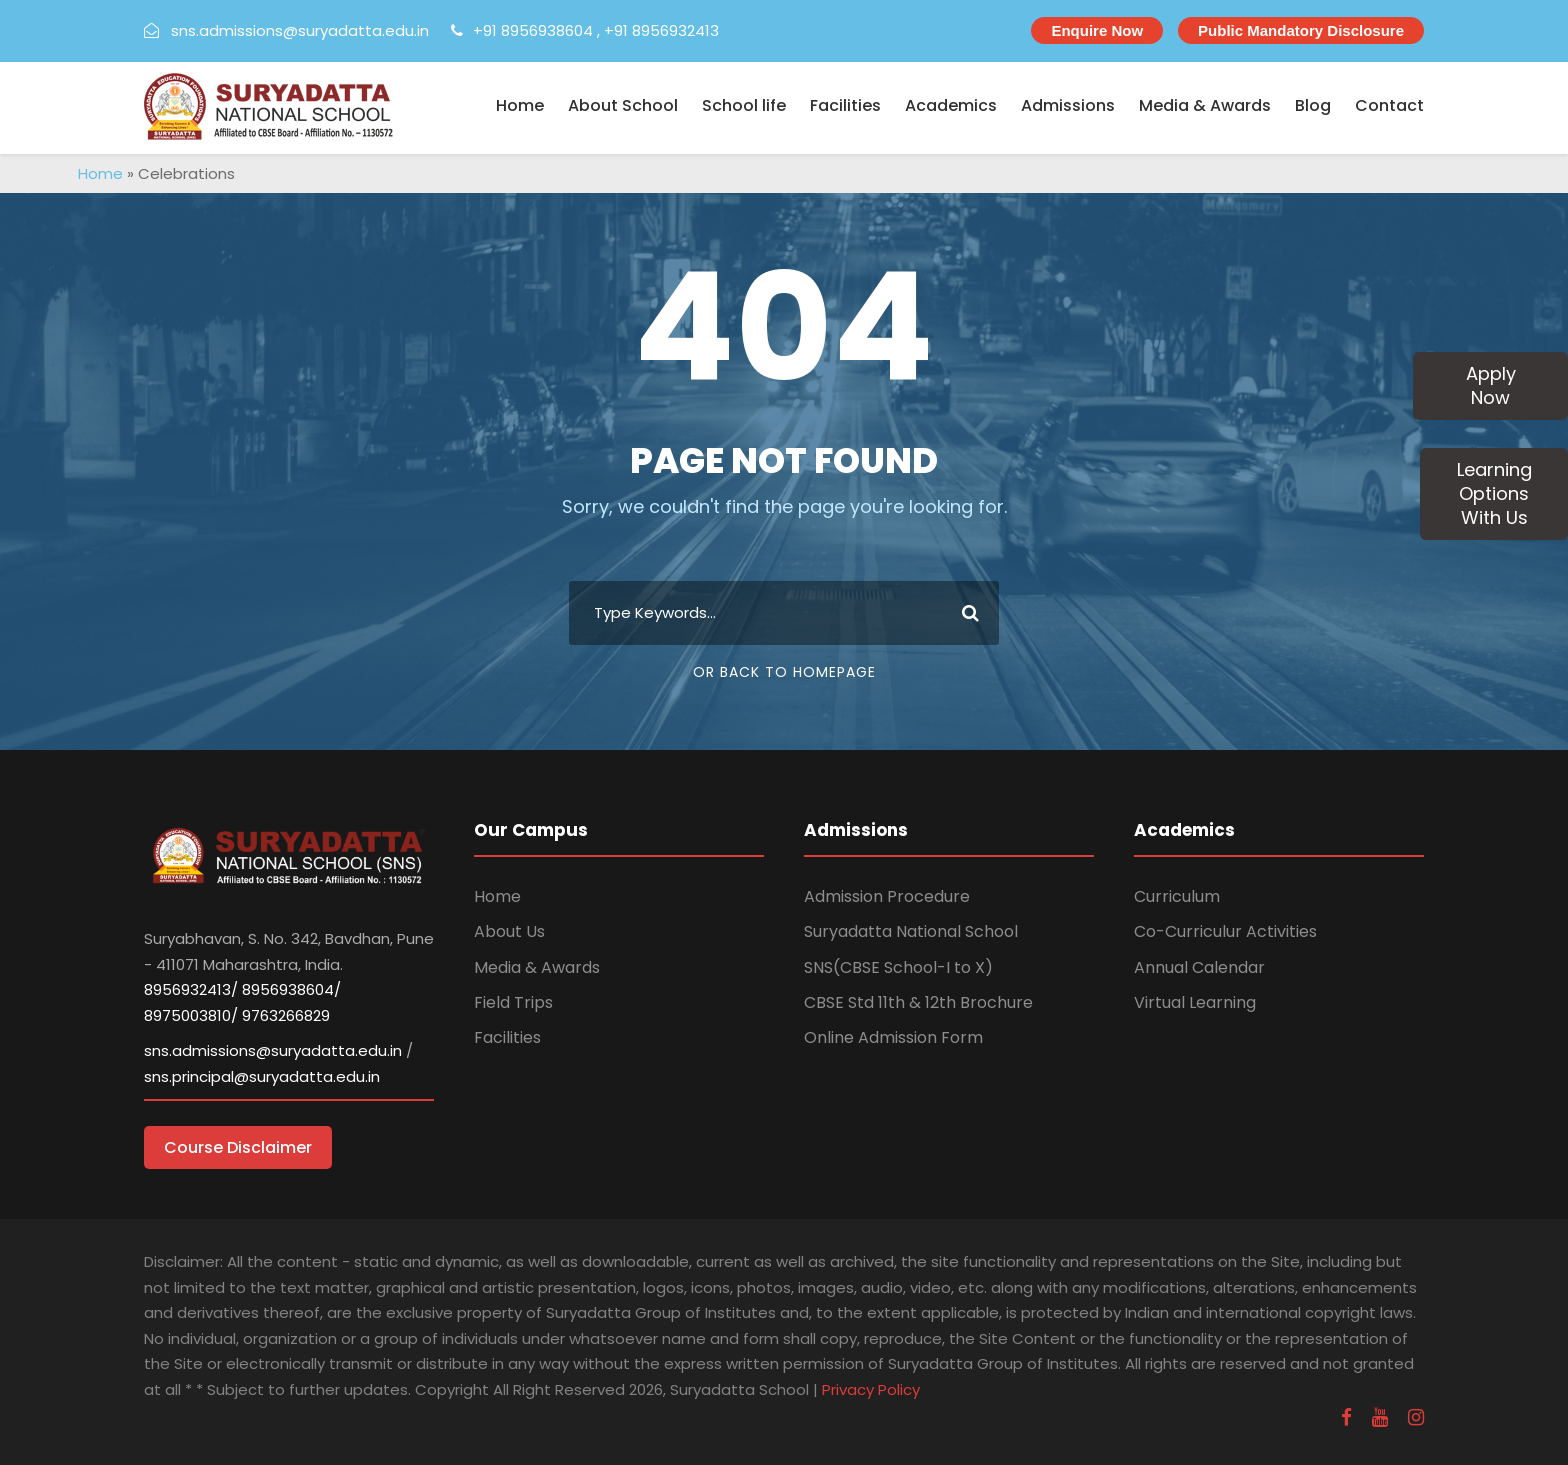  I want to click on SNS(CBSE School-I to X), so click(898, 967).